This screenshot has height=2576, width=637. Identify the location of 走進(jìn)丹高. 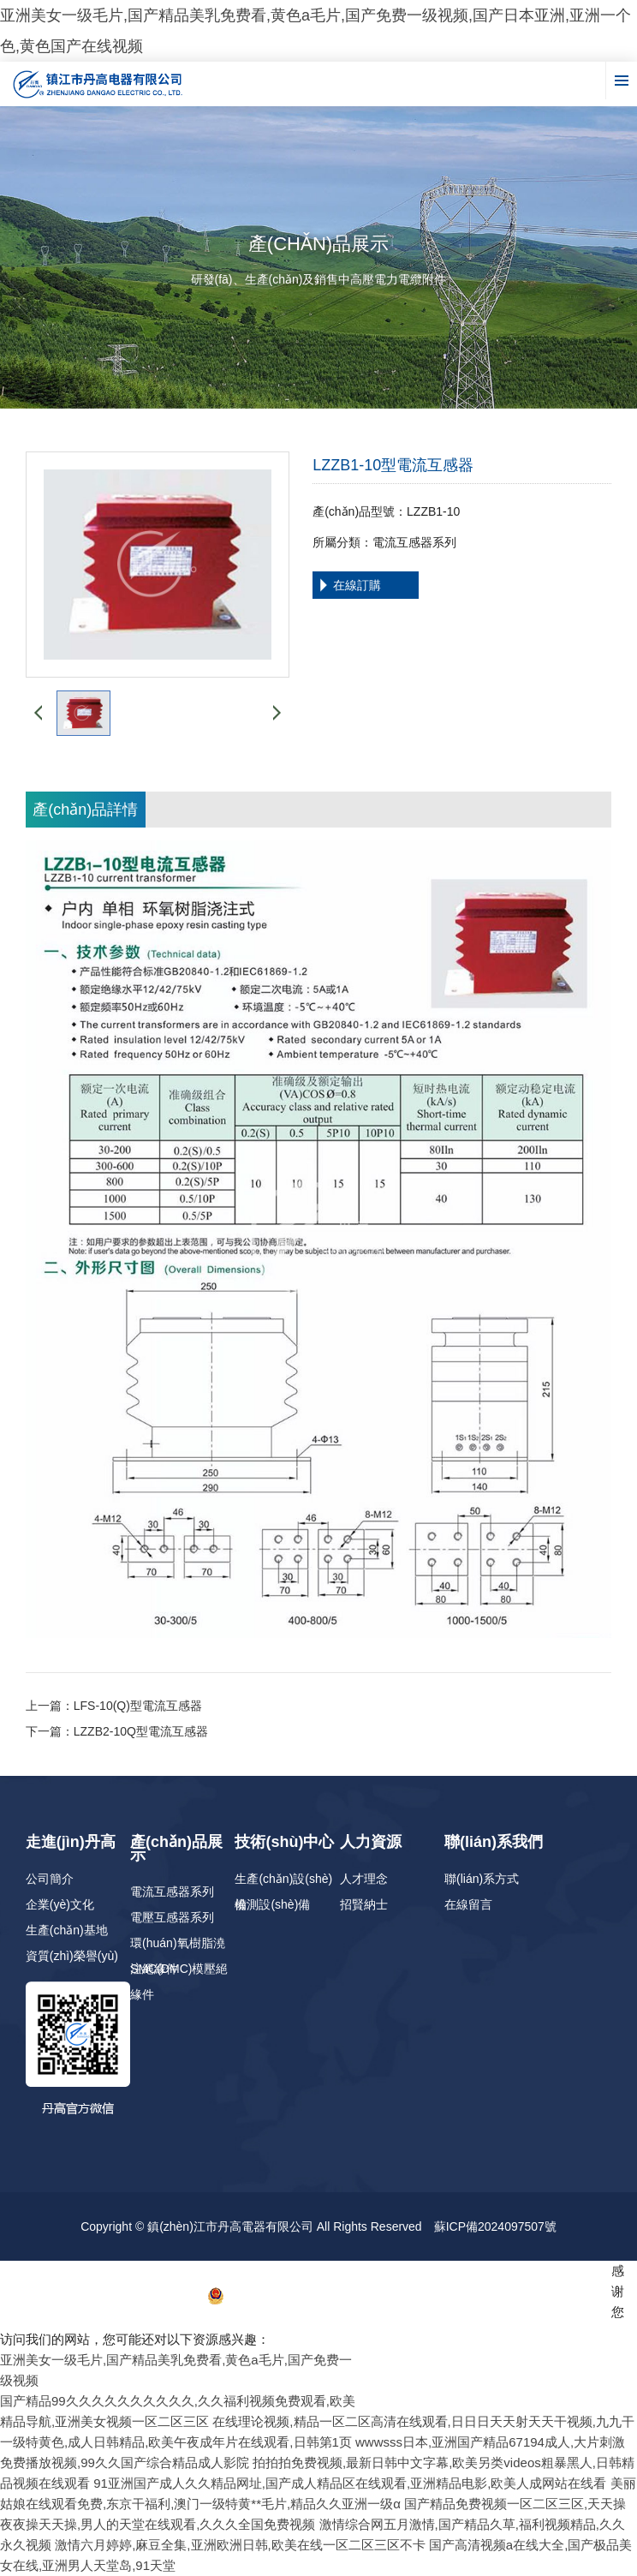
(71, 1841).